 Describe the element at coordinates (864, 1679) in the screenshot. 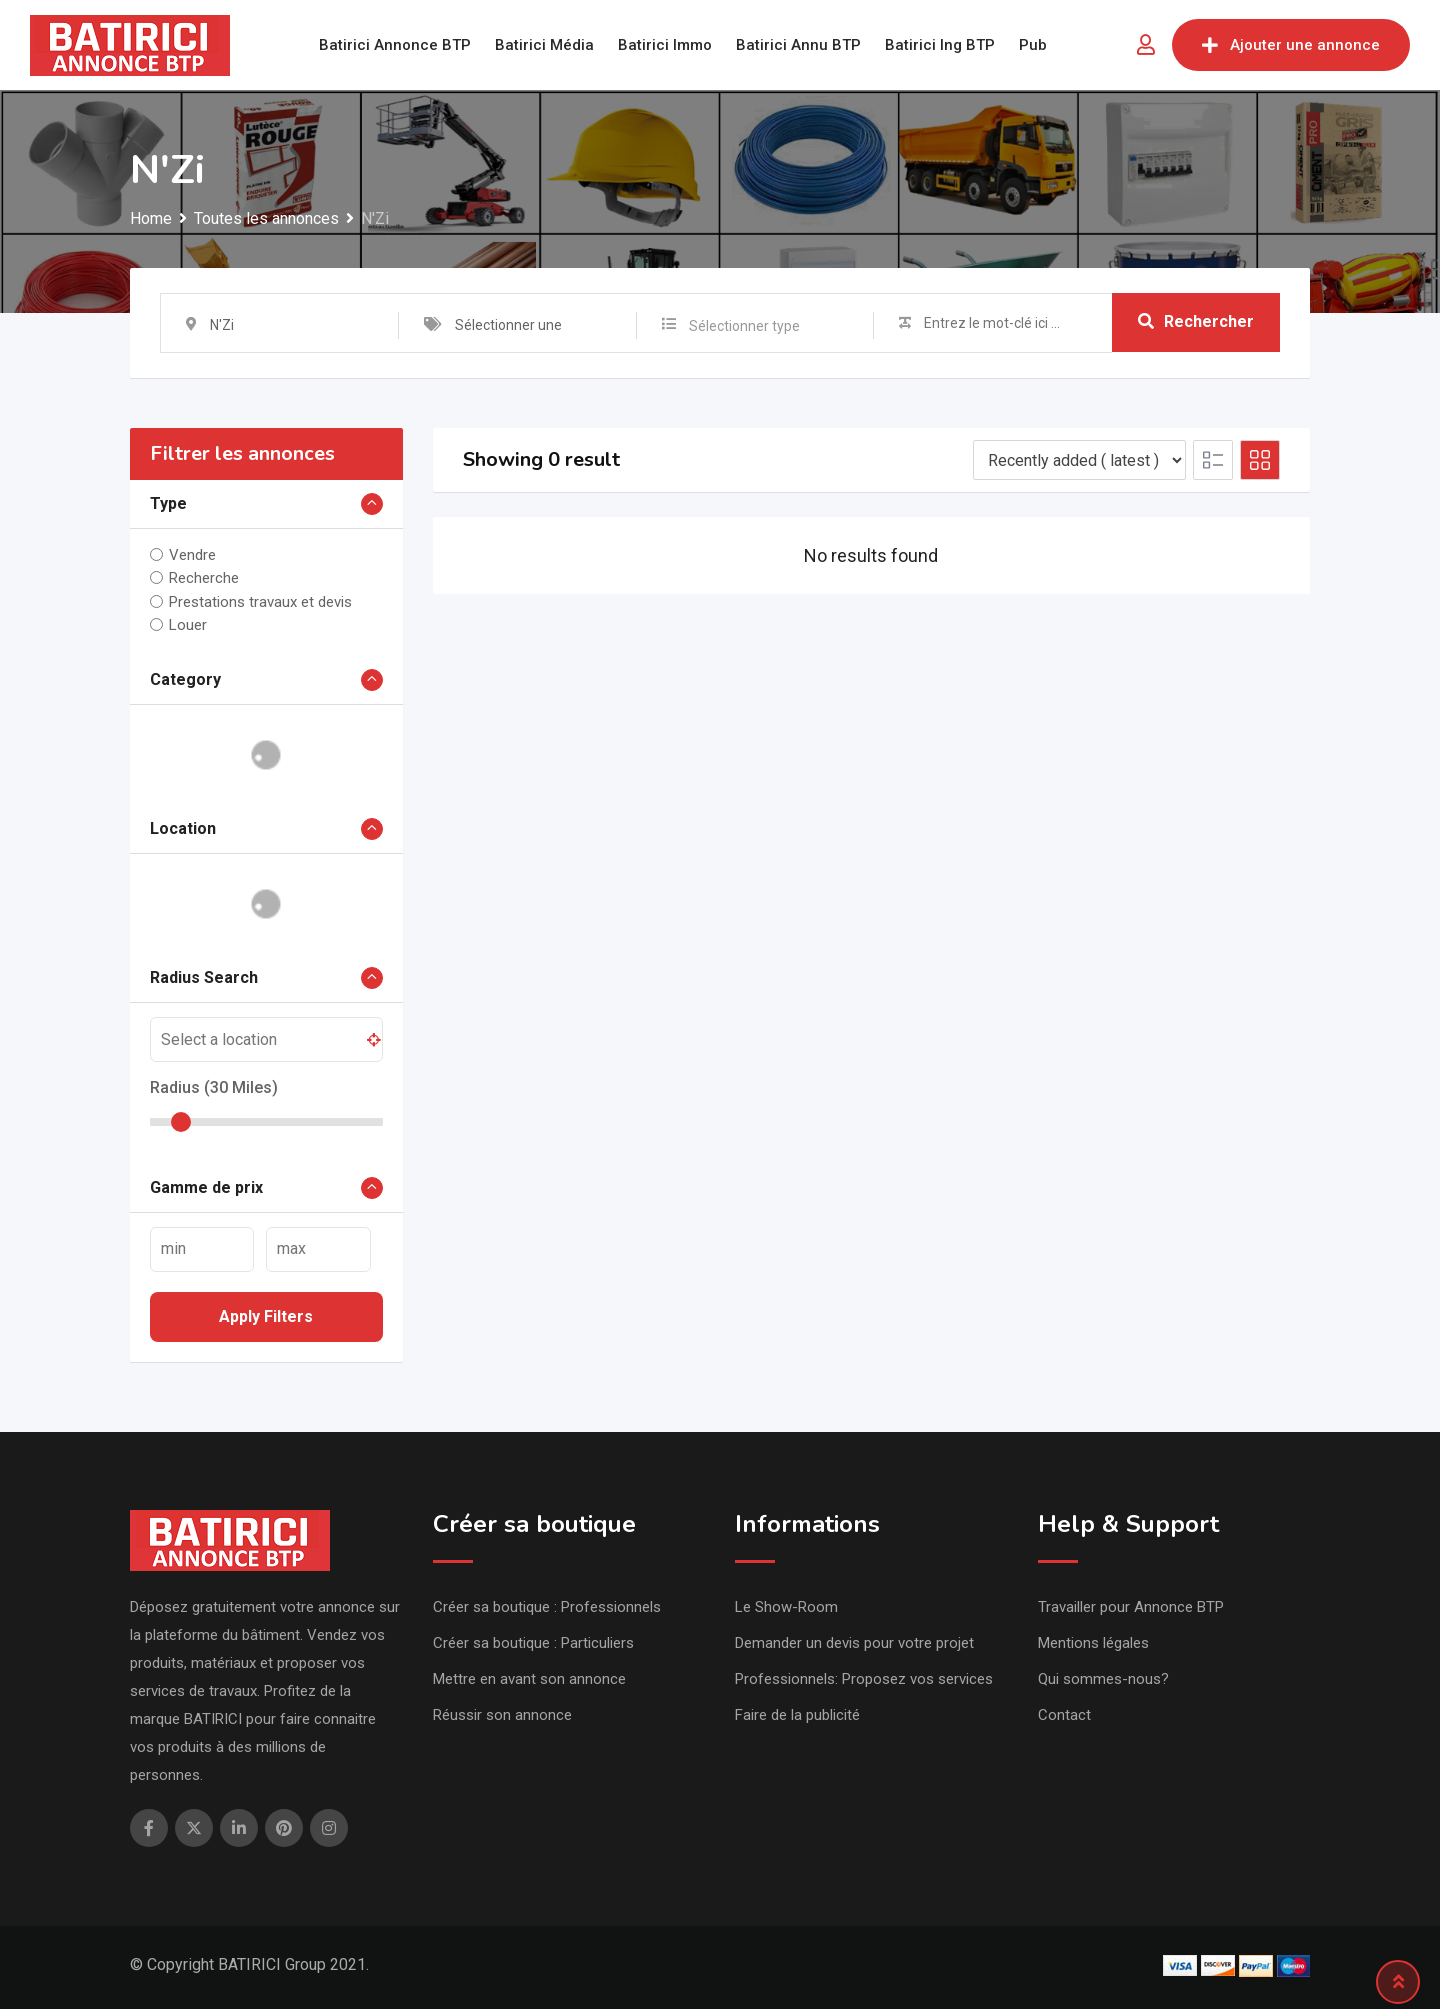

I see `Professionnels: Proposez vos services` at that location.